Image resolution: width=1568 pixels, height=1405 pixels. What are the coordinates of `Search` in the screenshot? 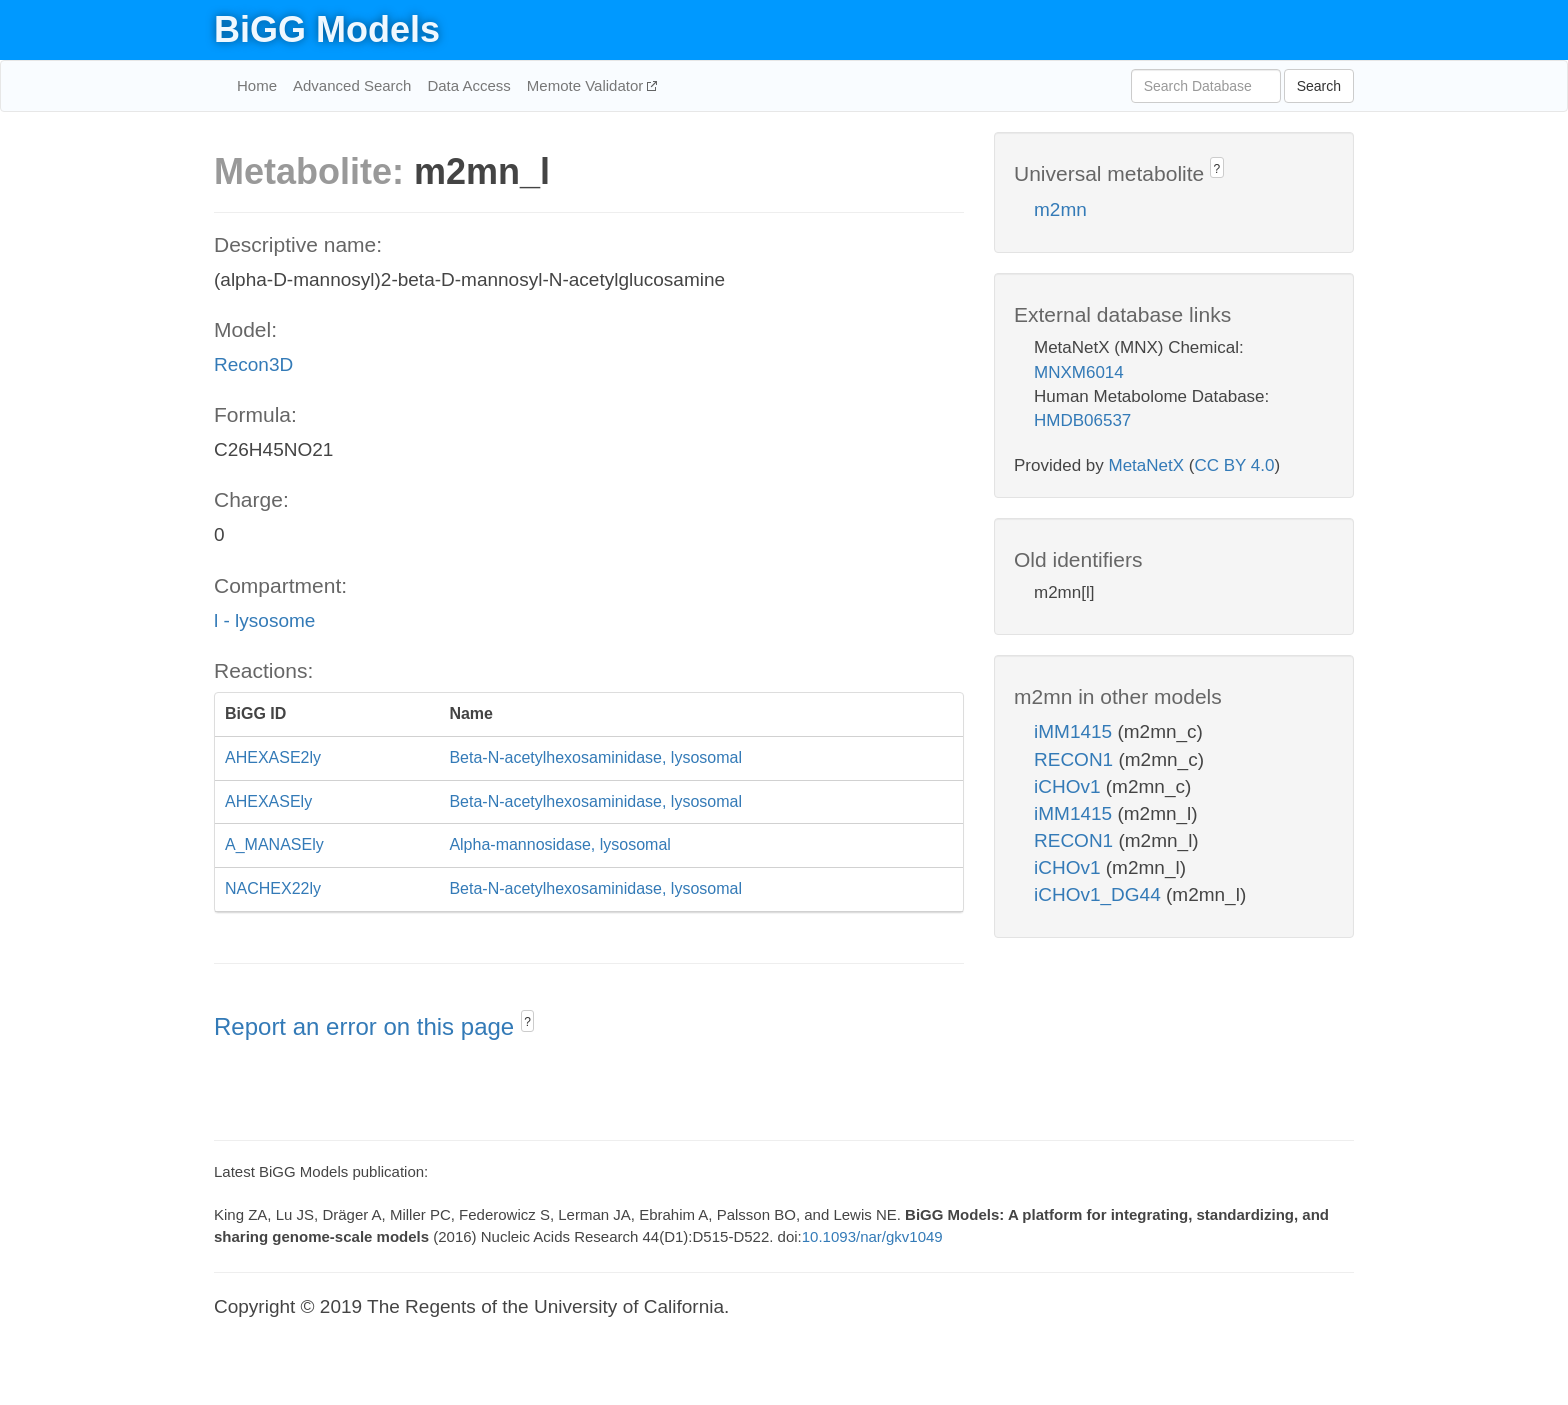 It's located at (1319, 86).